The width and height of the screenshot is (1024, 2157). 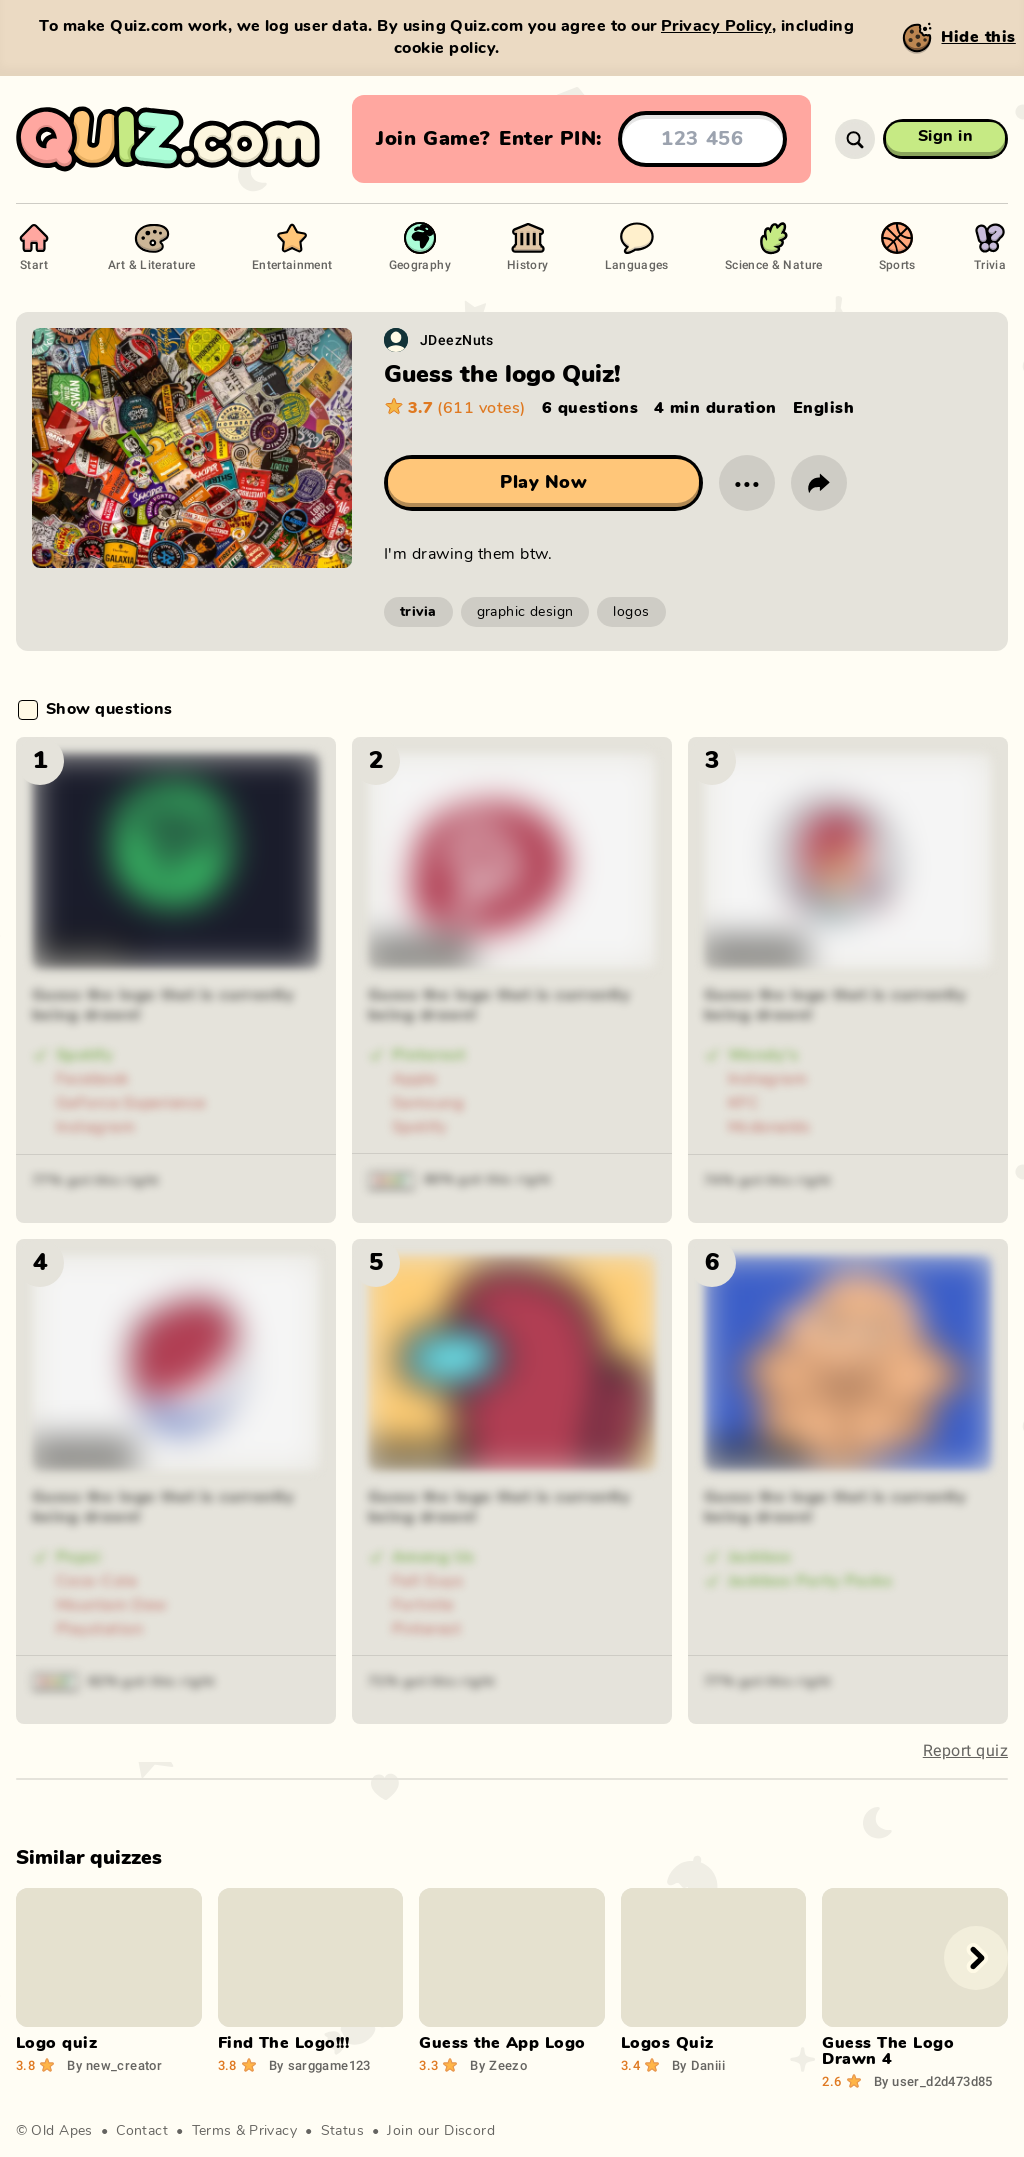 I want to click on Logos Quiz, so click(x=667, y=2043).